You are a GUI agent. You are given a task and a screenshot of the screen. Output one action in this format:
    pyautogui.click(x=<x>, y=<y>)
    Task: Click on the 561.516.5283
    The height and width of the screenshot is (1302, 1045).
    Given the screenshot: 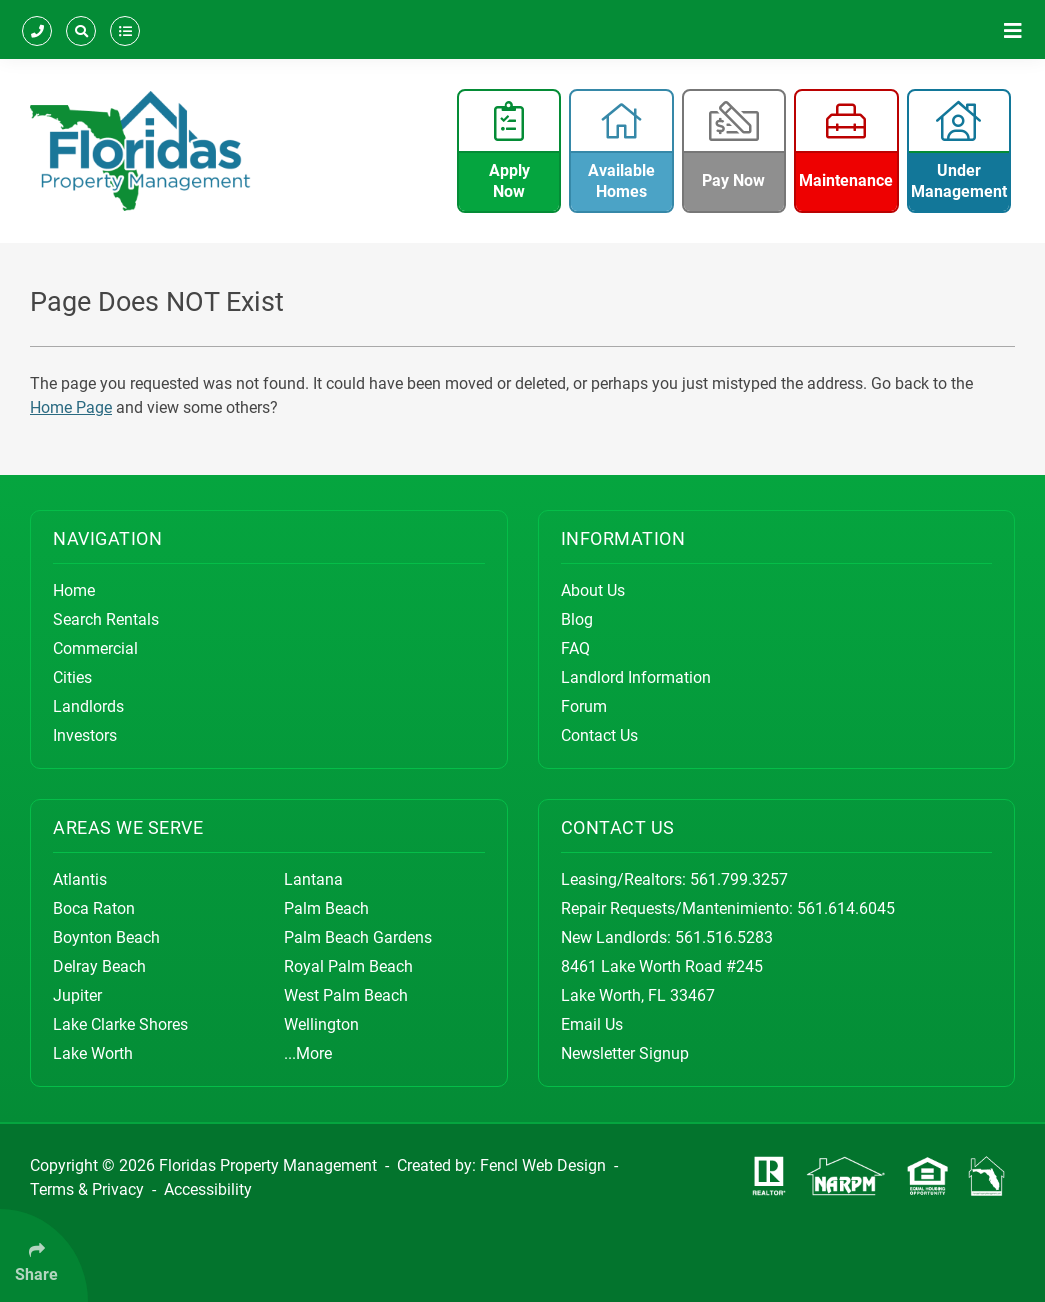 What is the action you would take?
    pyautogui.click(x=724, y=937)
    